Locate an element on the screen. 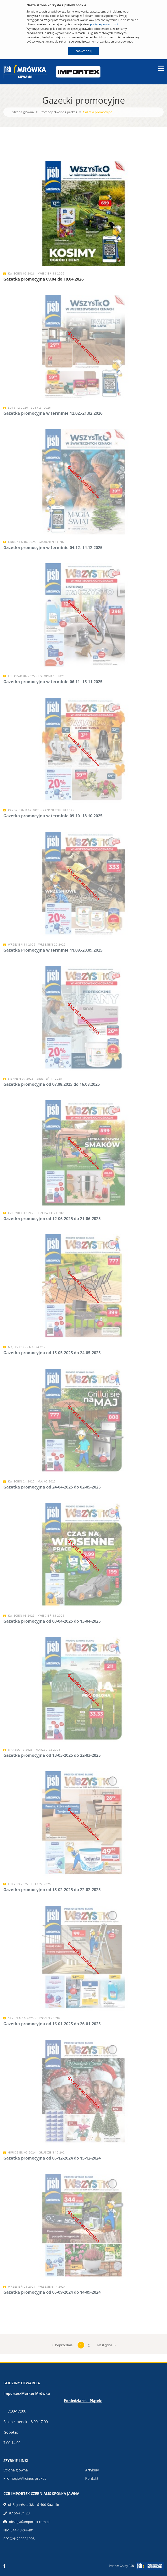 The image size is (167, 2576). Gazetka promocyjna od 12-06-2025 do 21-06-2025 is located at coordinates (52, 1218).